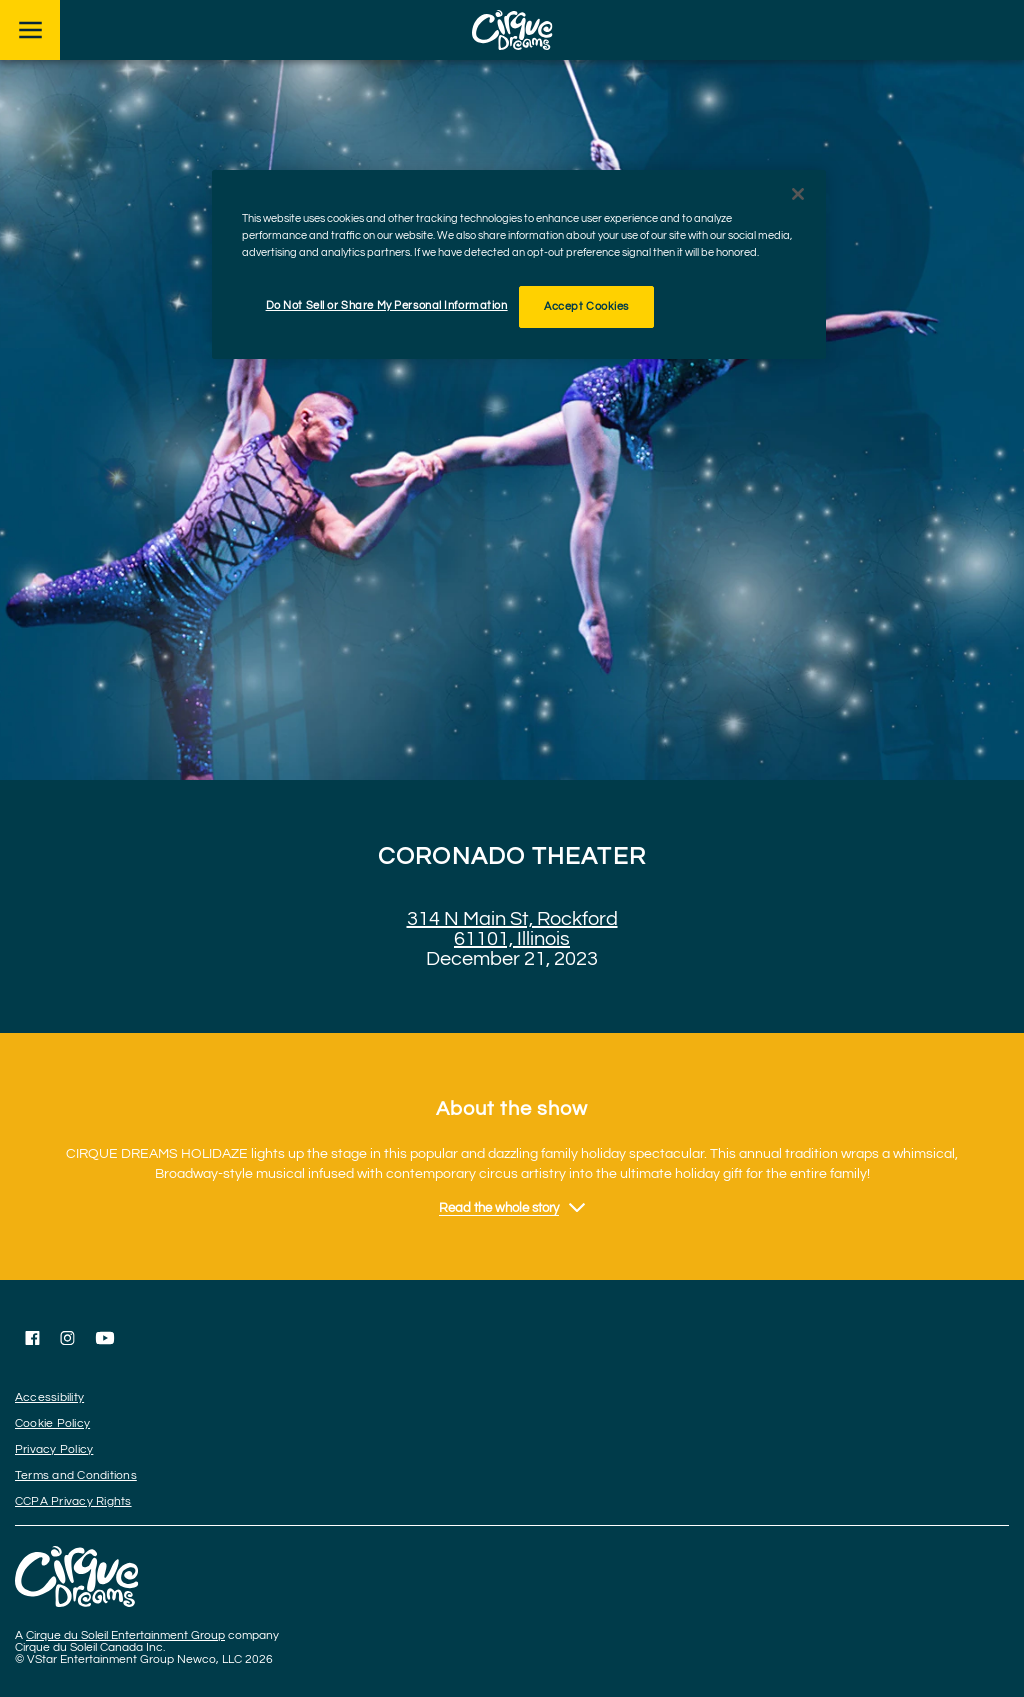  What do you see at coordinates (32, 1338) in the screenshot?
I see `[Follow us on Facebook]` at bounding box center [32, 1338].